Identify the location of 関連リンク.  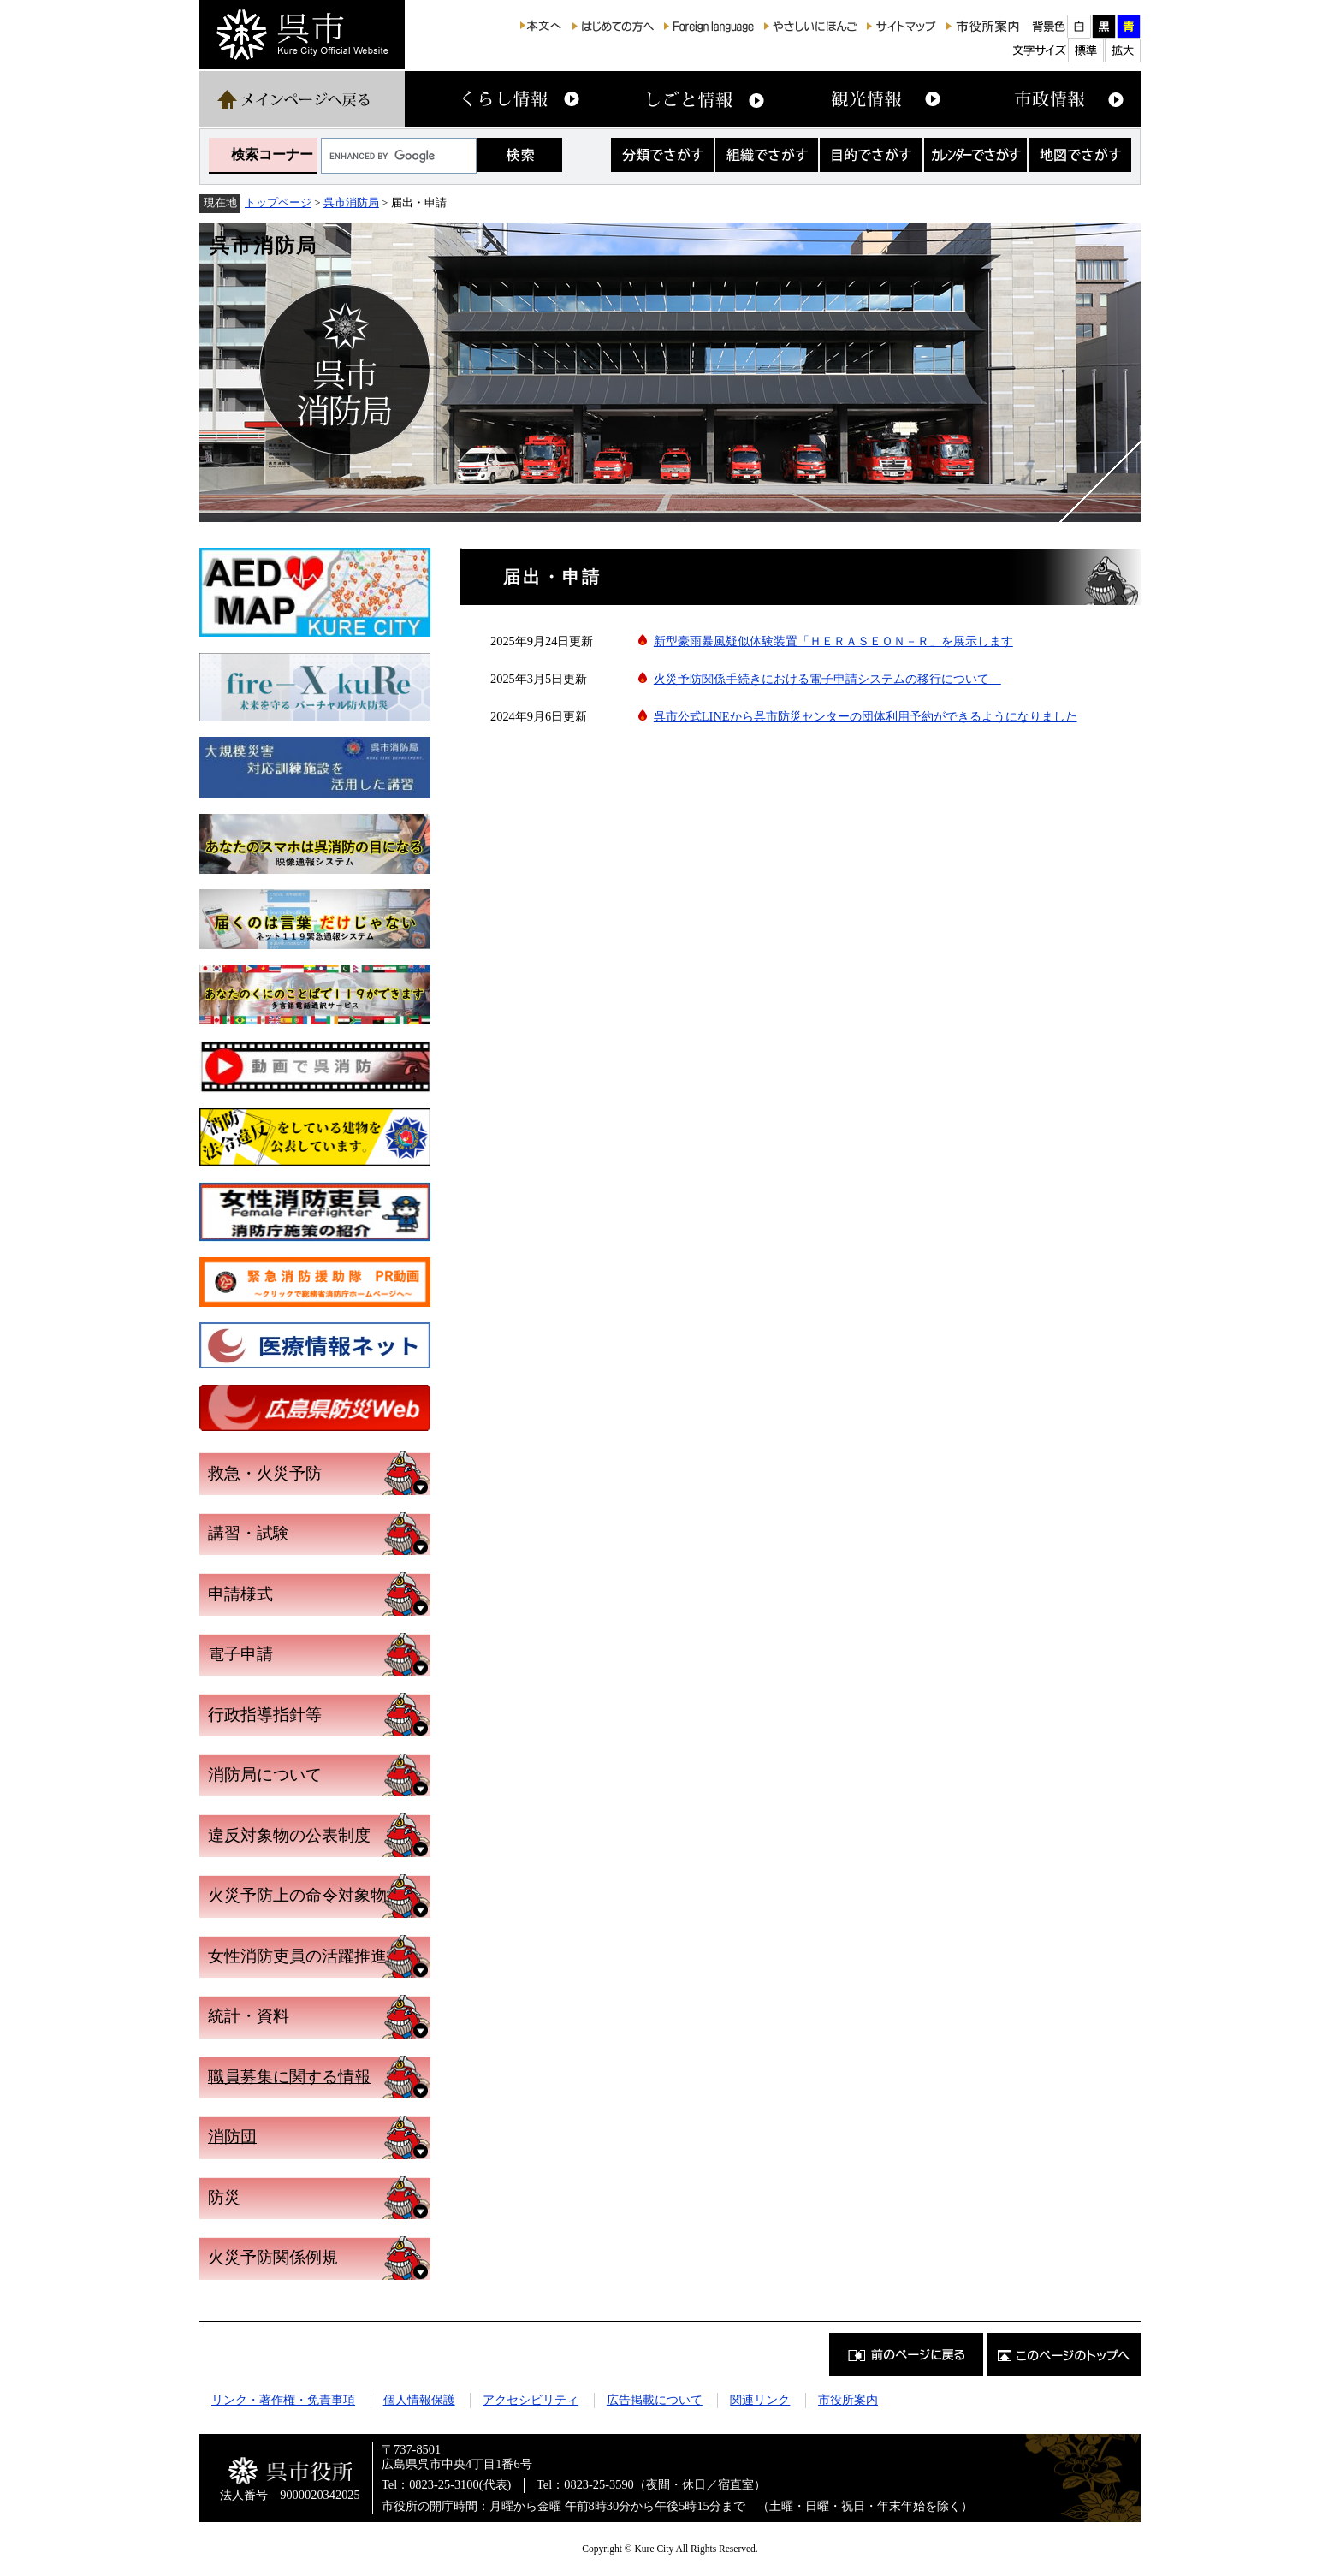
(760, 2400).